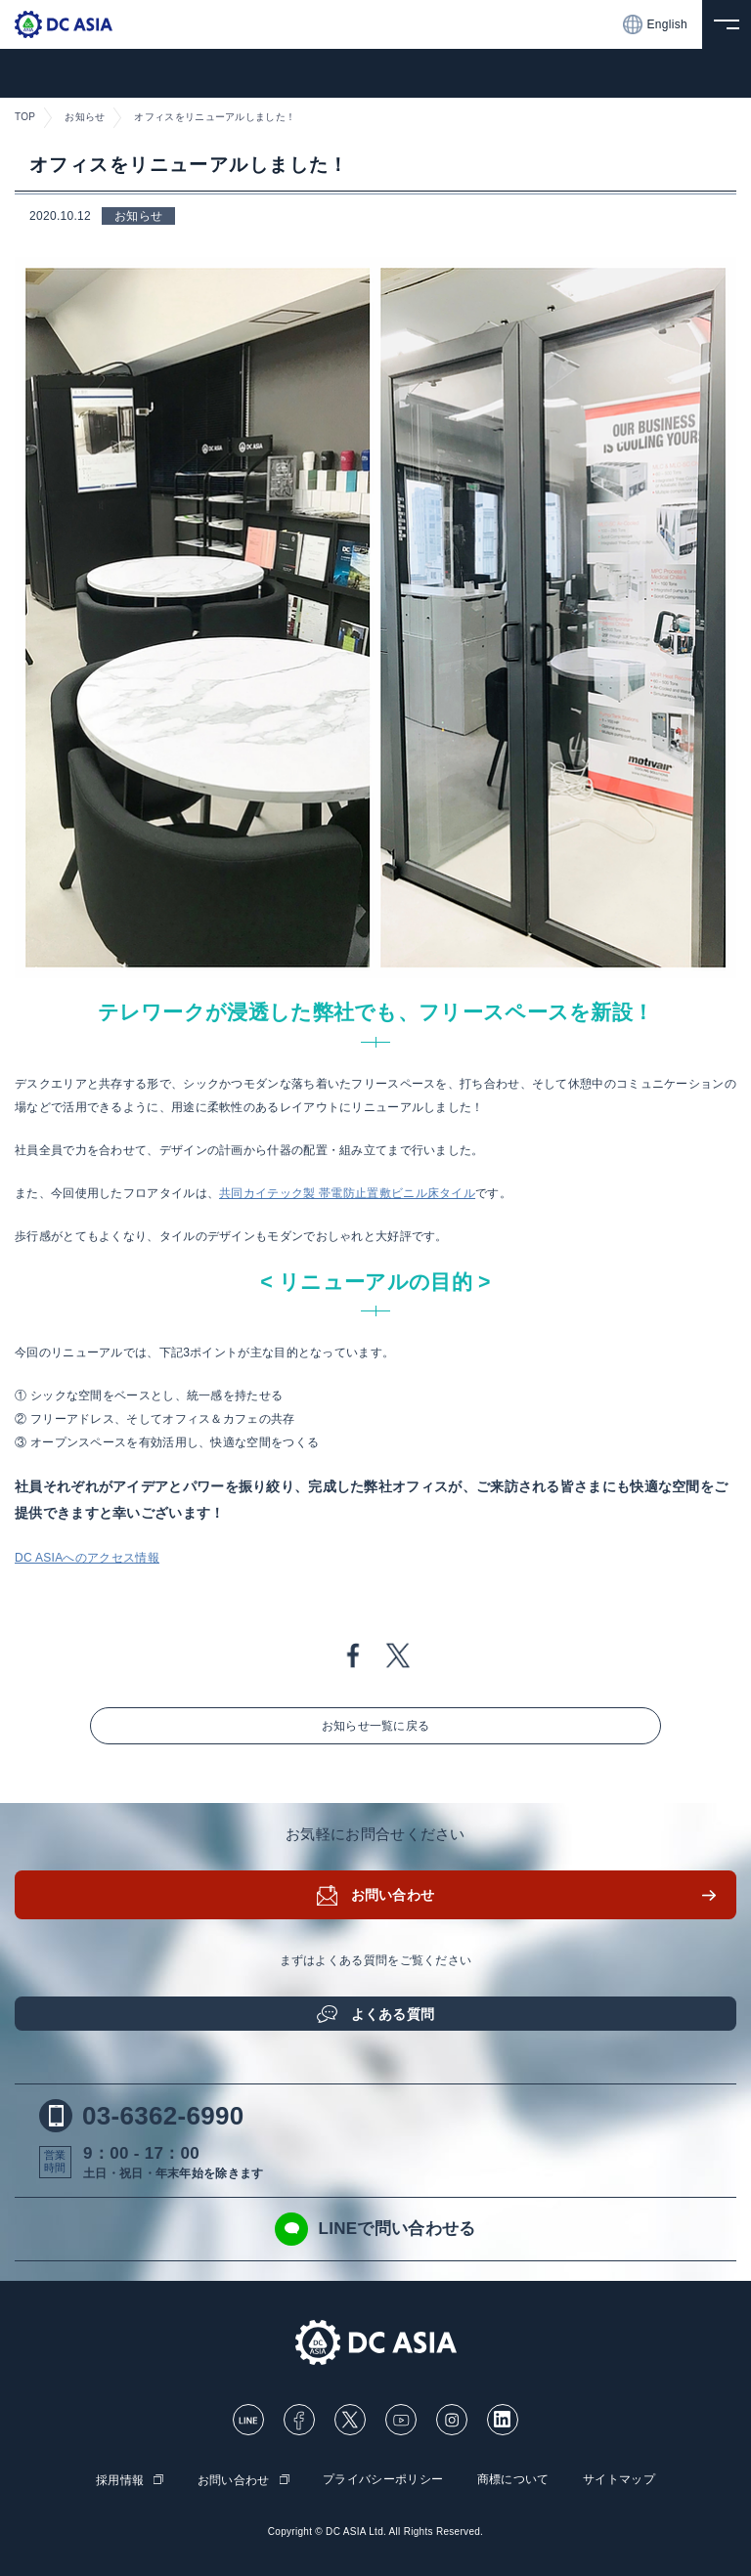 Image resolution: width=751 pixels, height=2576 pixels. Describe the element at coordinates (141, 2115) in the screenshot. I see `03-6362-6990` at that location.